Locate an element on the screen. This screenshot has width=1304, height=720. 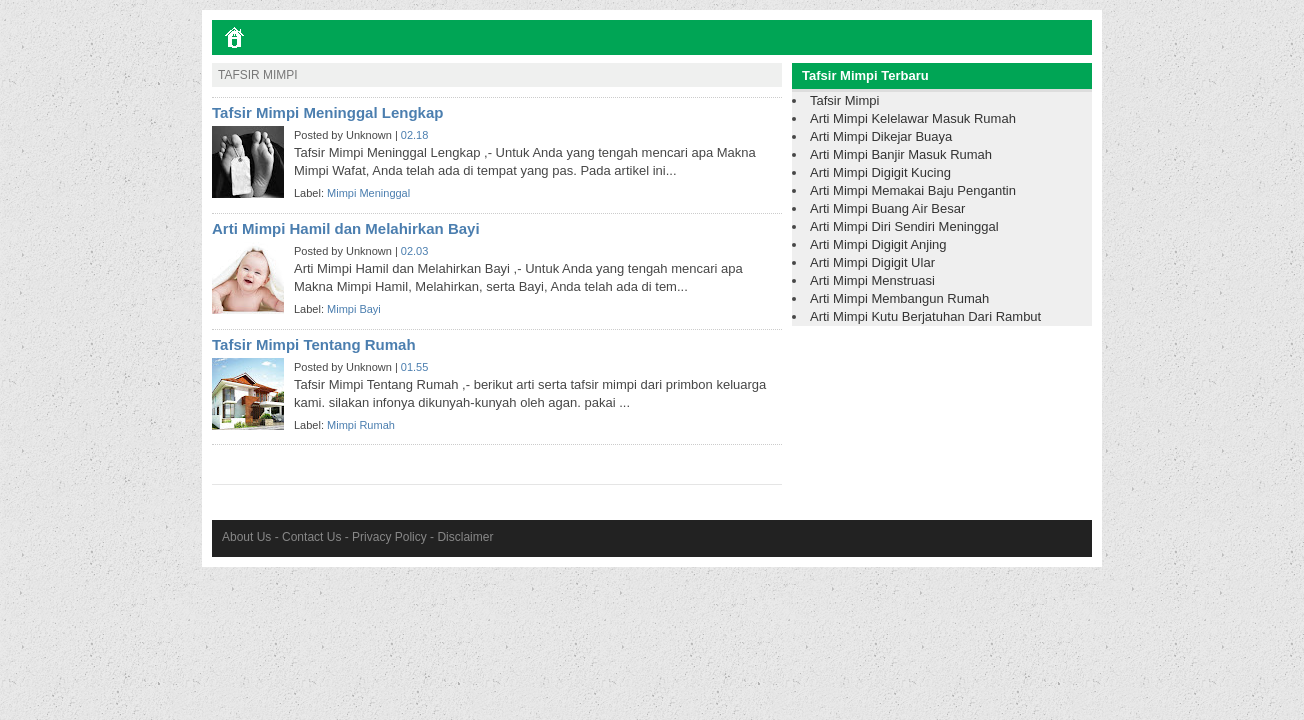
Disclaimer is located at coordinates (465, 537).